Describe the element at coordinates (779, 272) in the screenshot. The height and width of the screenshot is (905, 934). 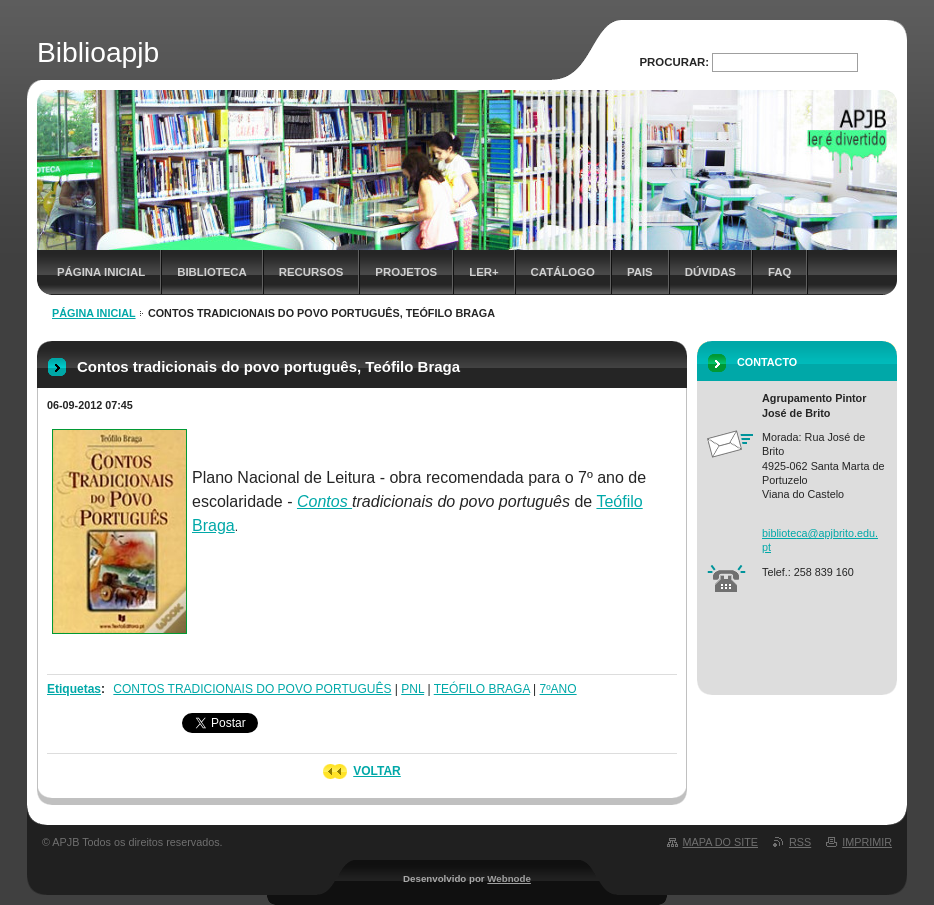
I see `FAQ` at that location.